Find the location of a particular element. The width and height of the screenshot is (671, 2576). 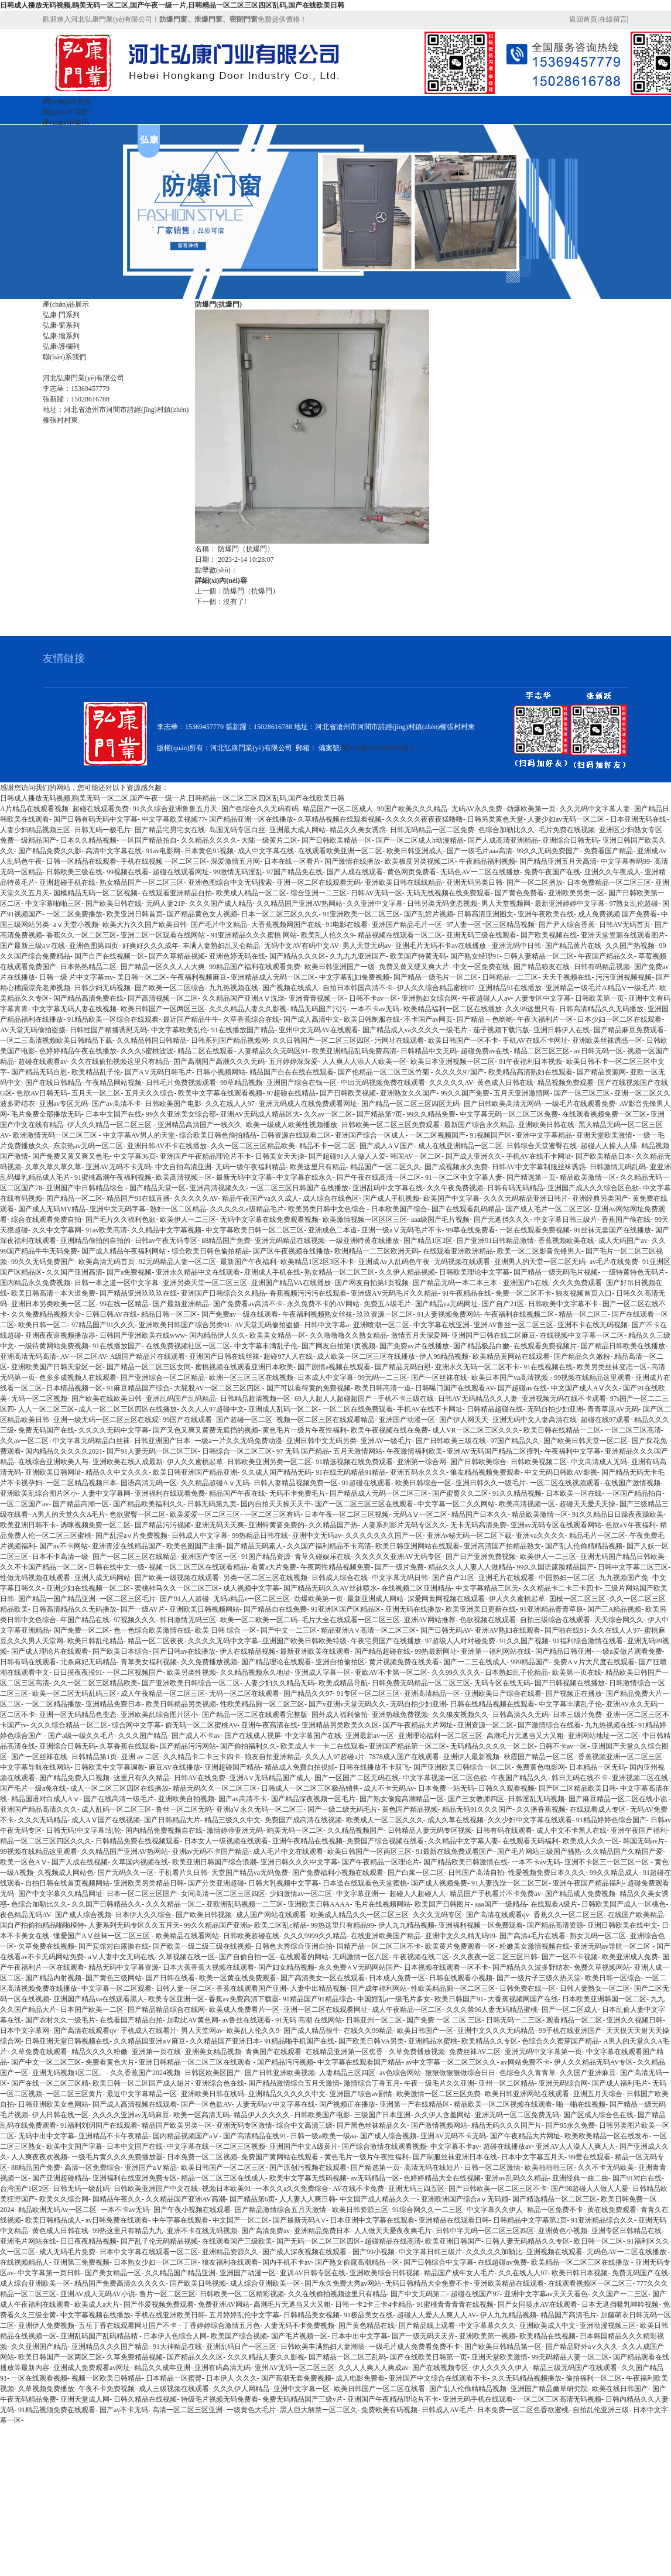

国产精品～色哟哟 is located at coordinates (485, 1019).